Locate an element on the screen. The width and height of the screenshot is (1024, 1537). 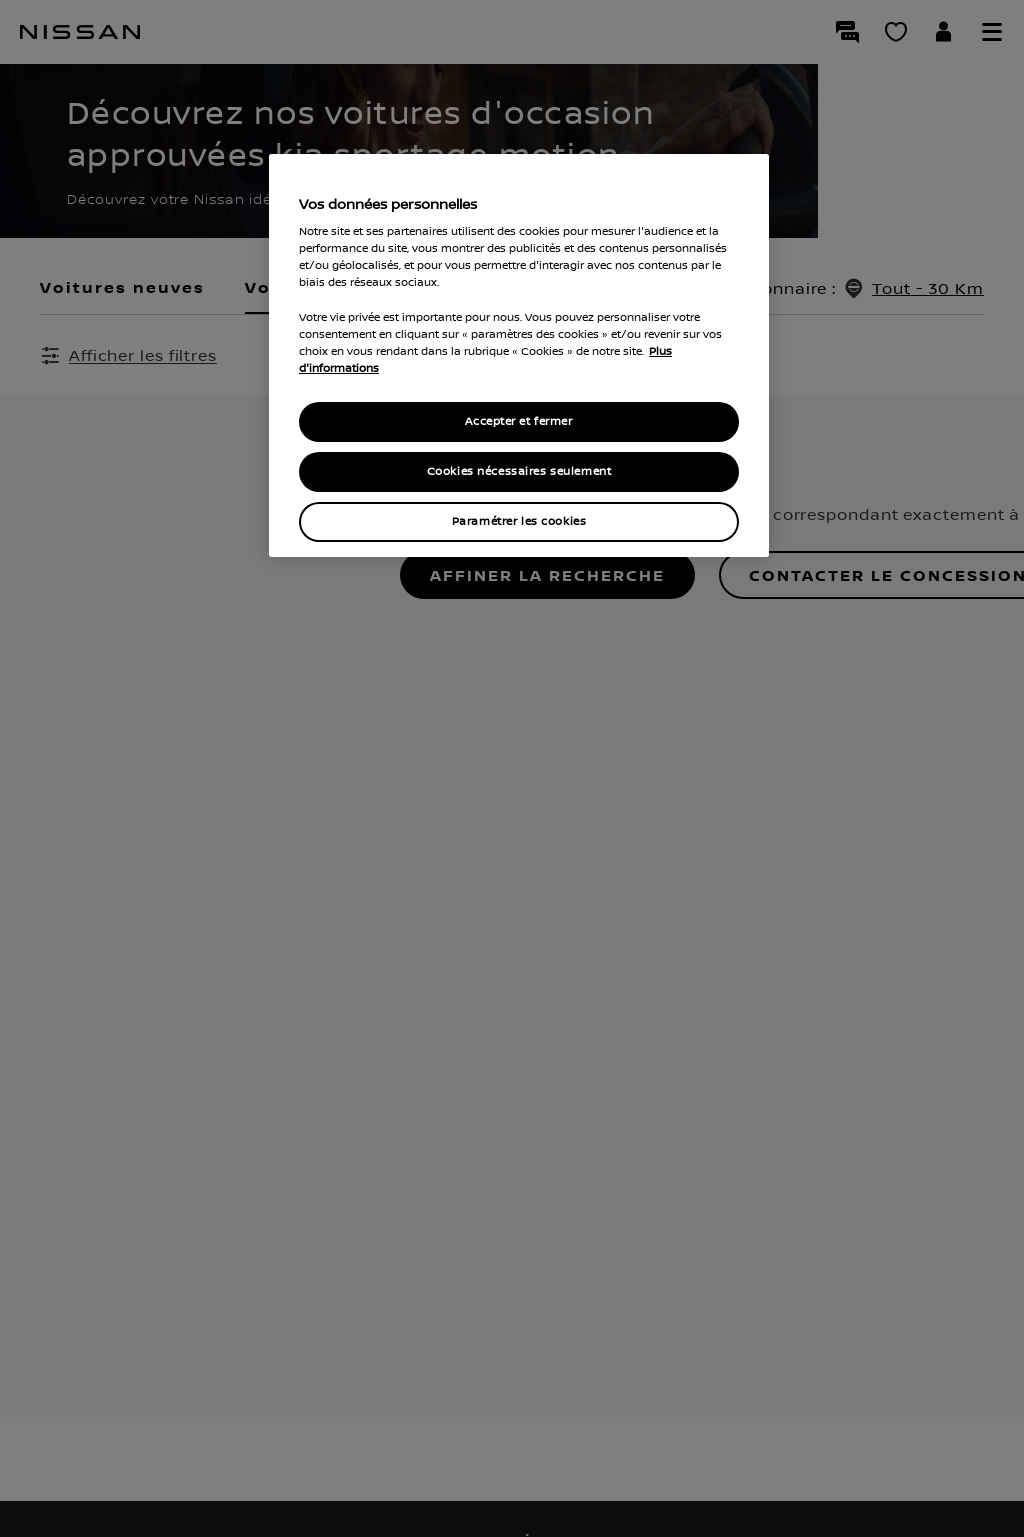
Accepter et fermer is located at coordinates (518, 421).